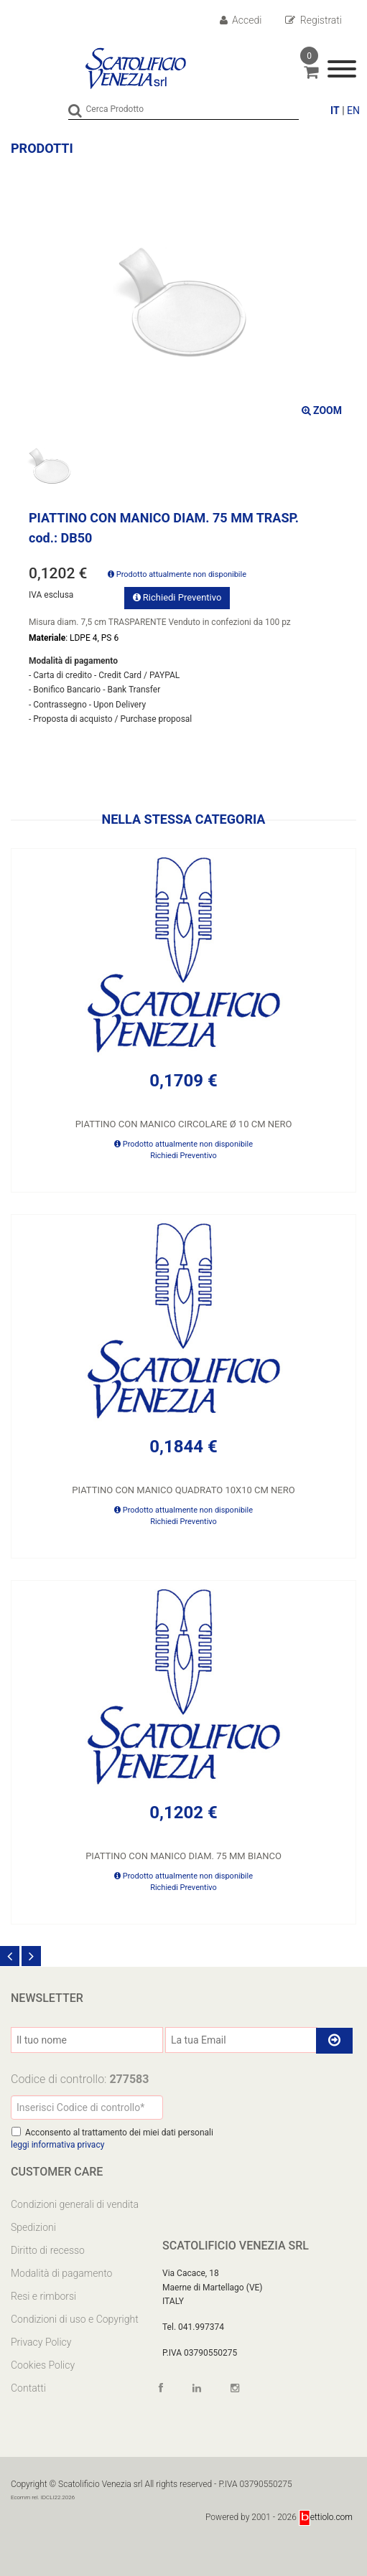 The height and width of the screenshot is (2576, 367). I want to click on Resi e rimborsi, so click(43, 2296).